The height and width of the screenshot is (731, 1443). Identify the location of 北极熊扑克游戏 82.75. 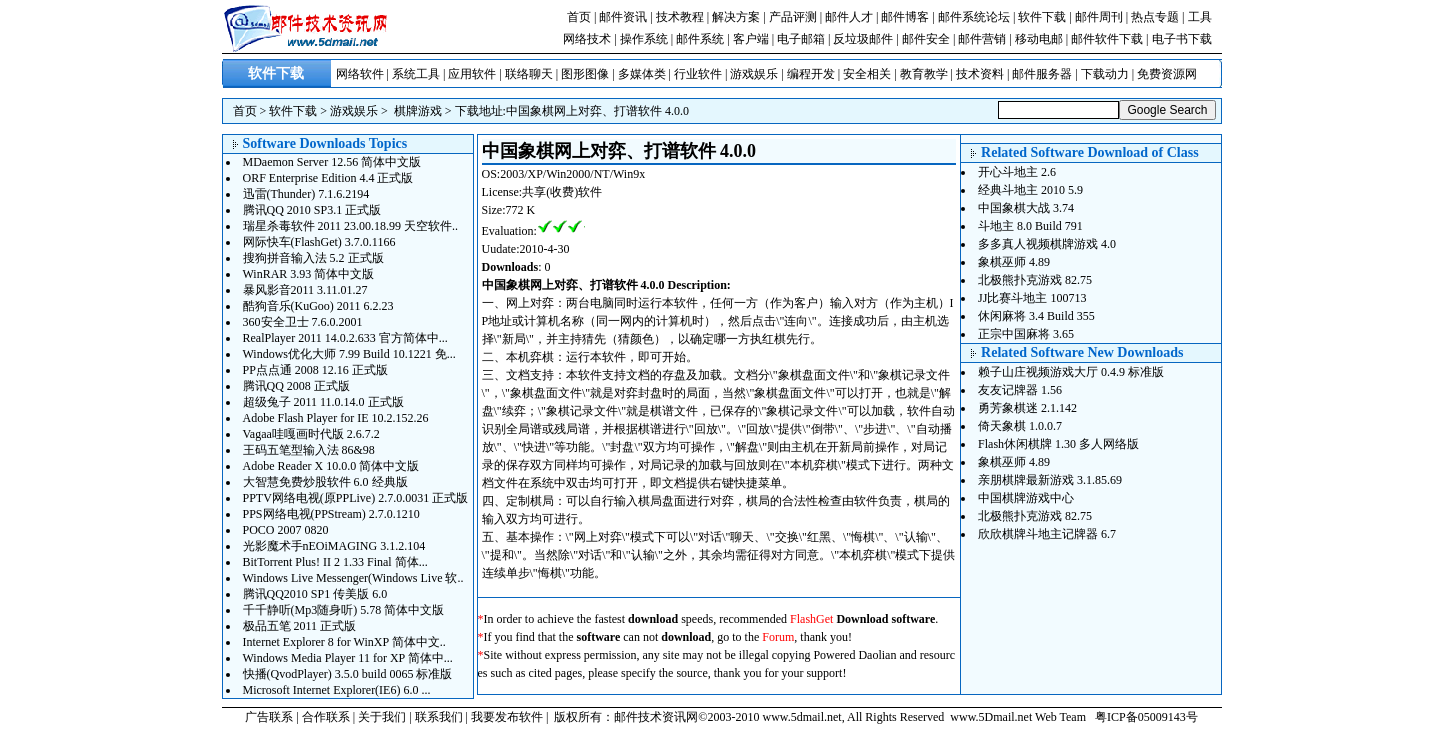
(1035, 280).